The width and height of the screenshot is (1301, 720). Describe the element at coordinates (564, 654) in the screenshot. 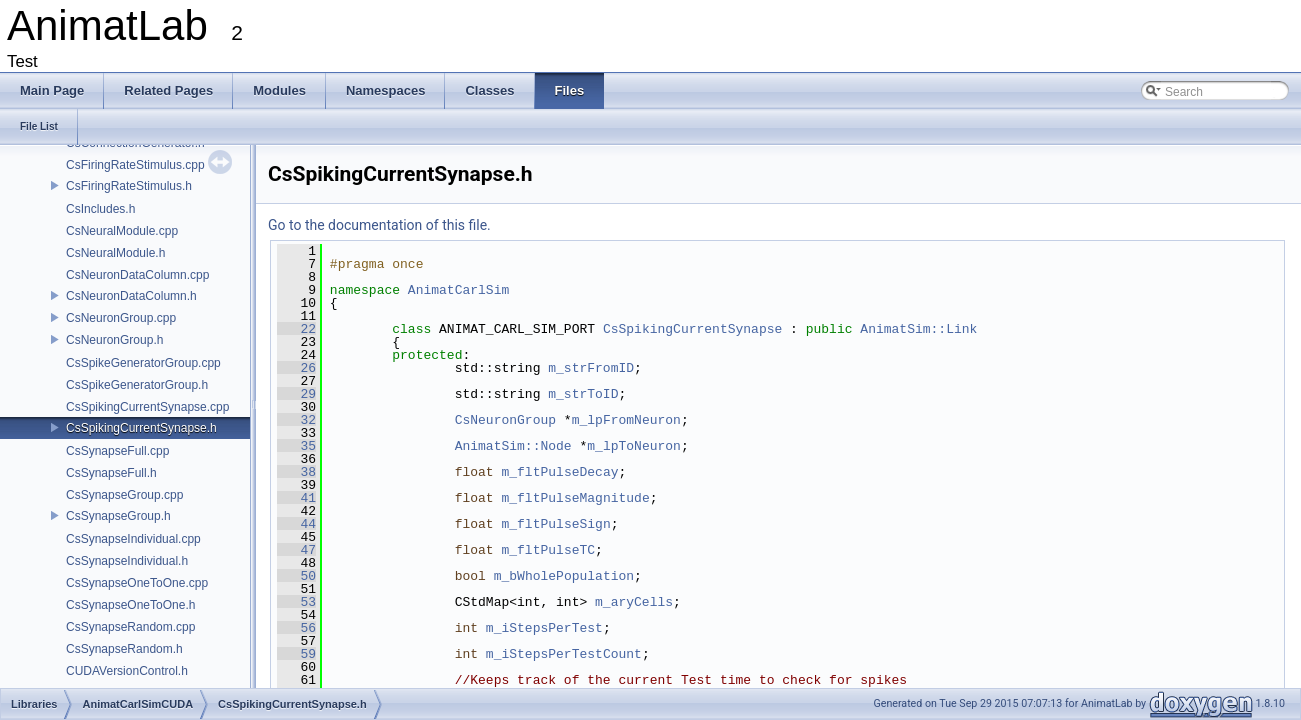

I see `m_iStepsPerTestCount` at that location.